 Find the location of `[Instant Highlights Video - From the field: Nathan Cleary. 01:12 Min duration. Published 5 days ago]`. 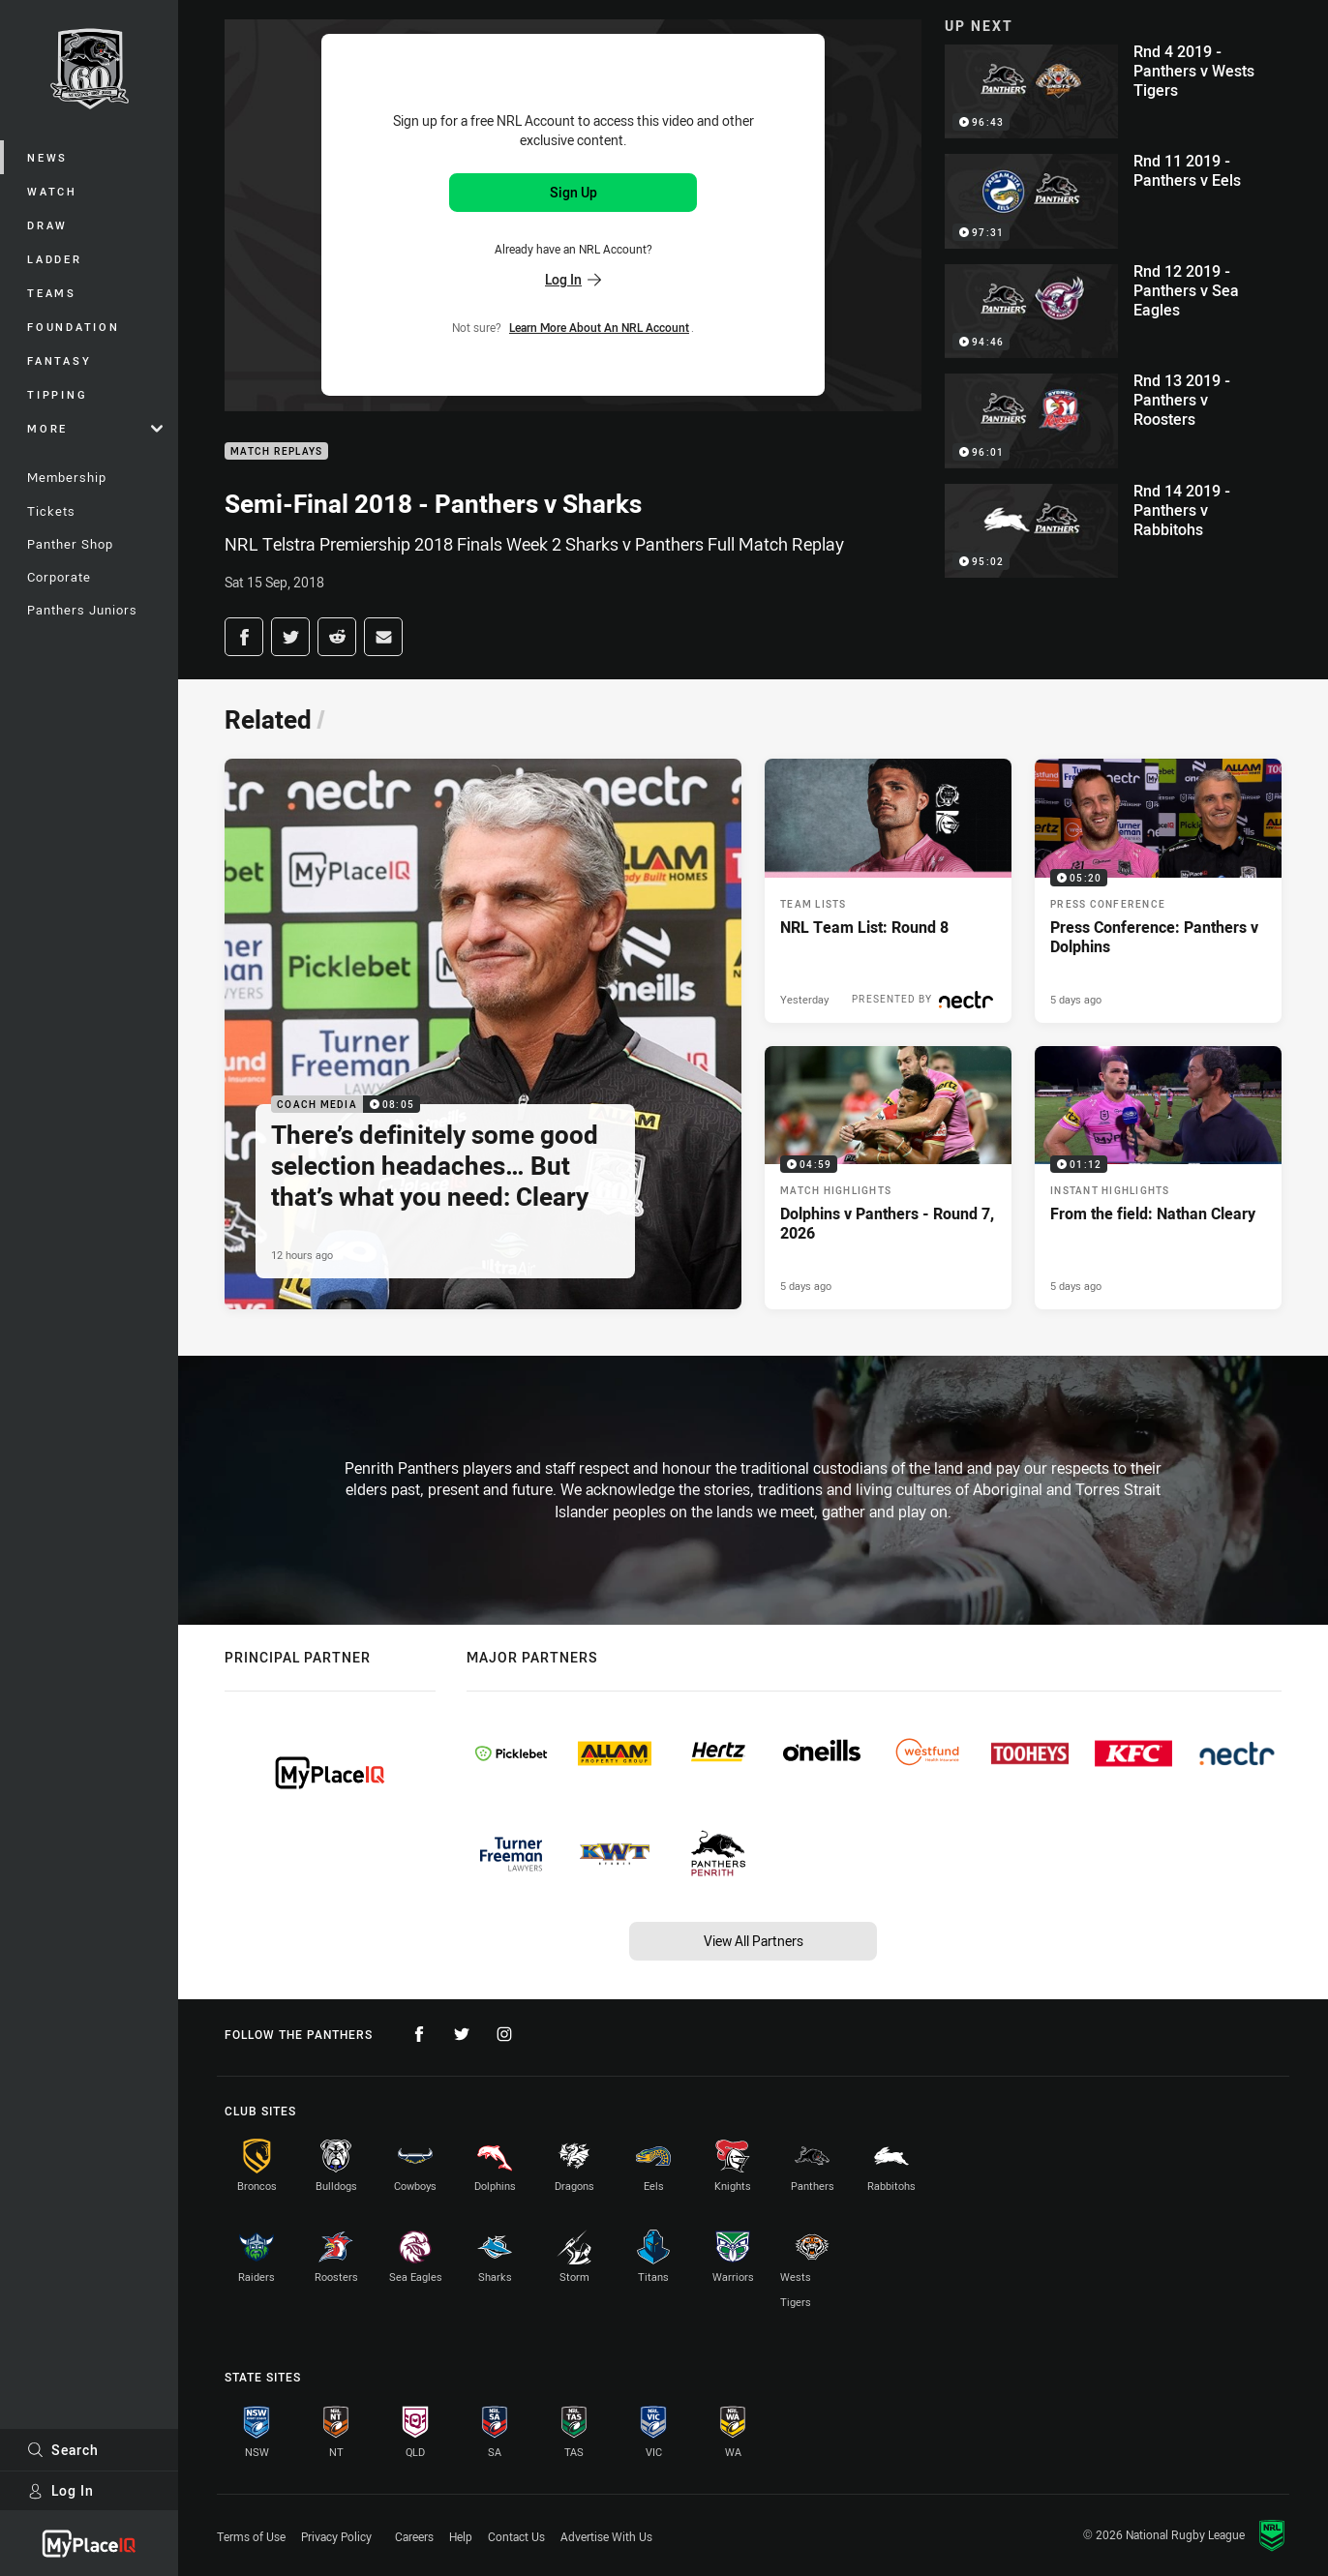

[Instant Highlights Video - From the field: Nathan Cleary. 01:12 Min duration. Published 5 days ago] is located at coordinates (1158, 1178).